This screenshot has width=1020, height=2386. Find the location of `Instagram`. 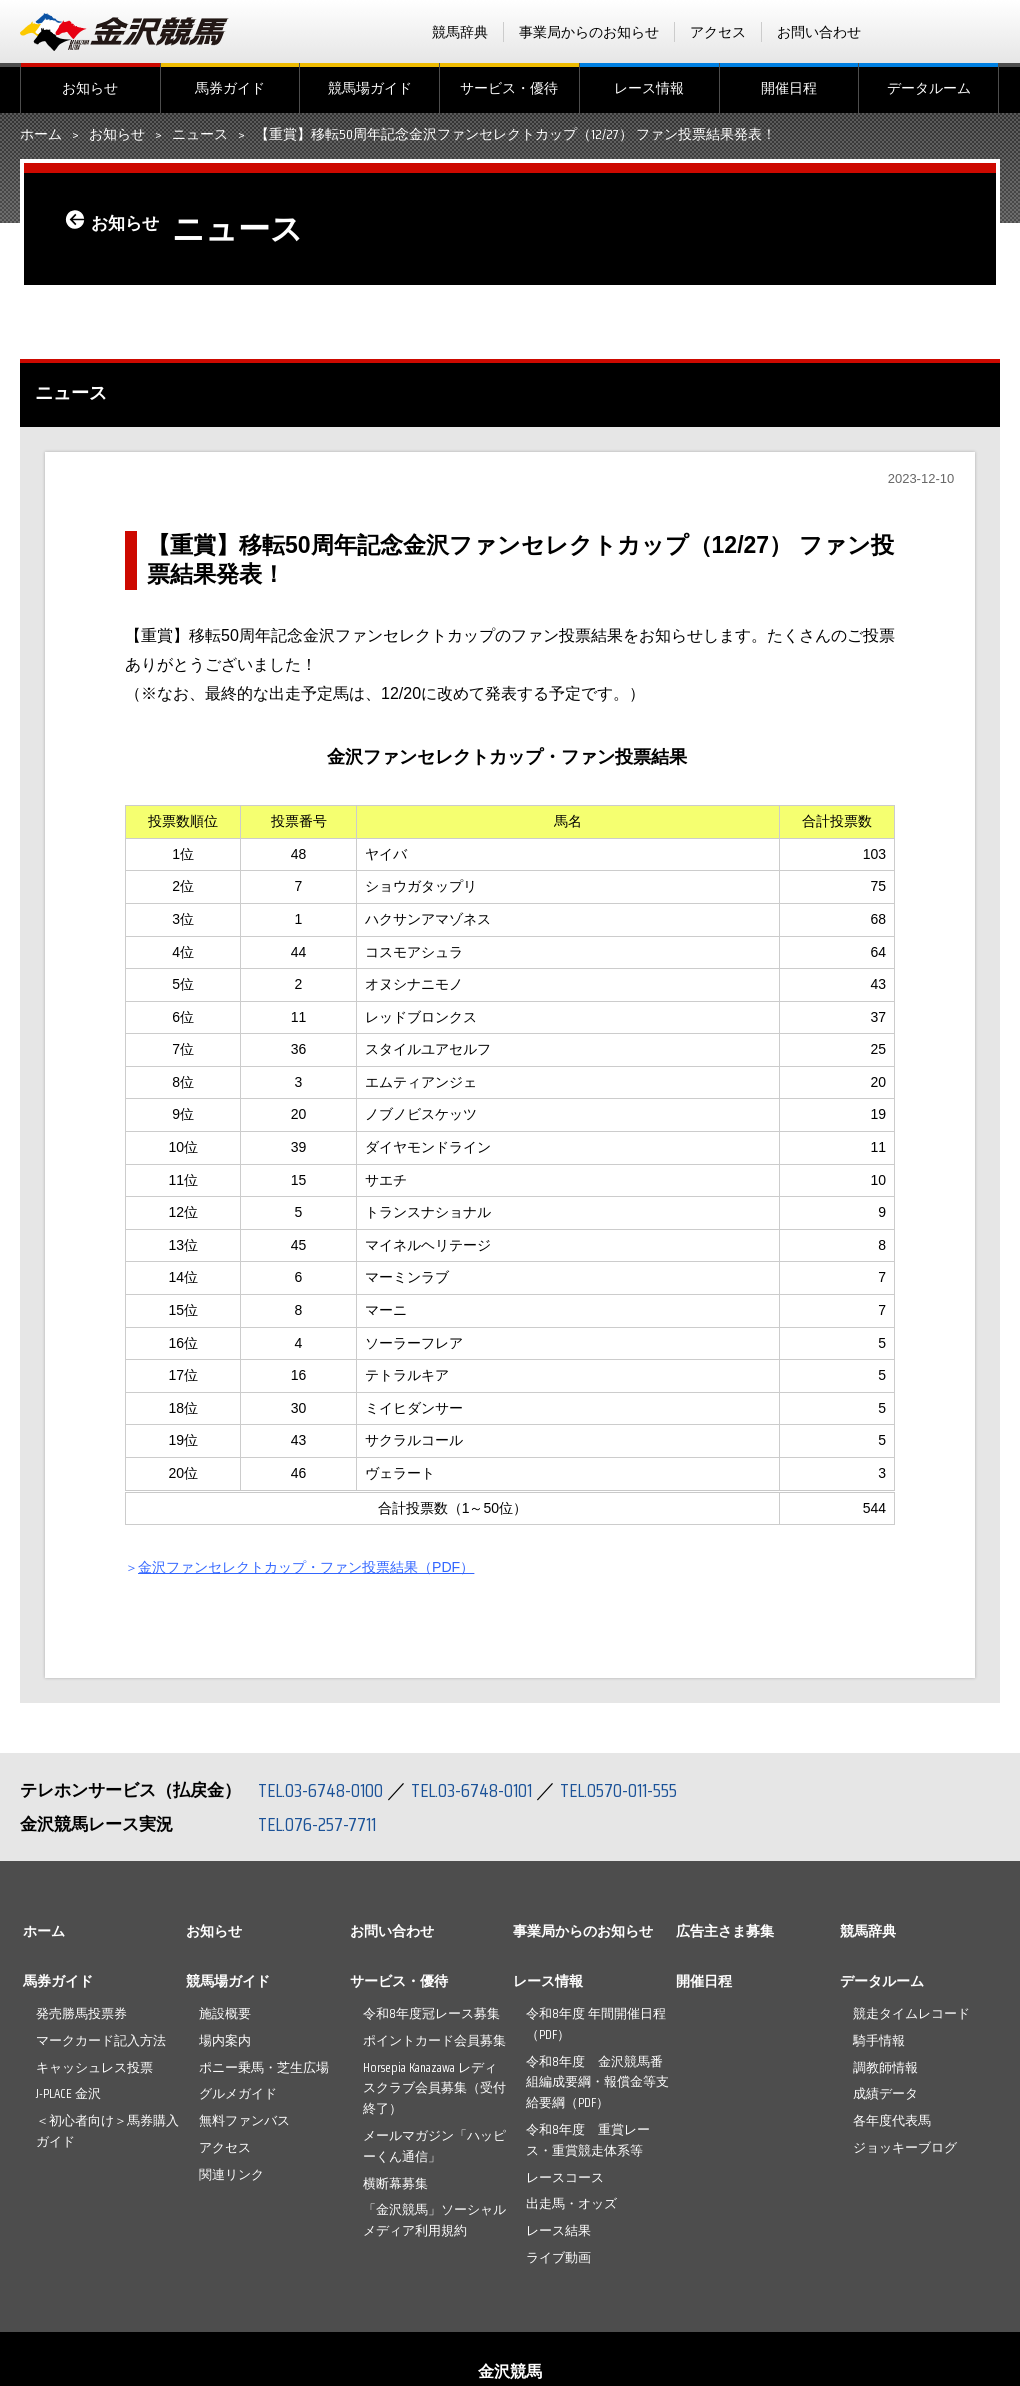

Instagram is located at coordinates (987, 32).